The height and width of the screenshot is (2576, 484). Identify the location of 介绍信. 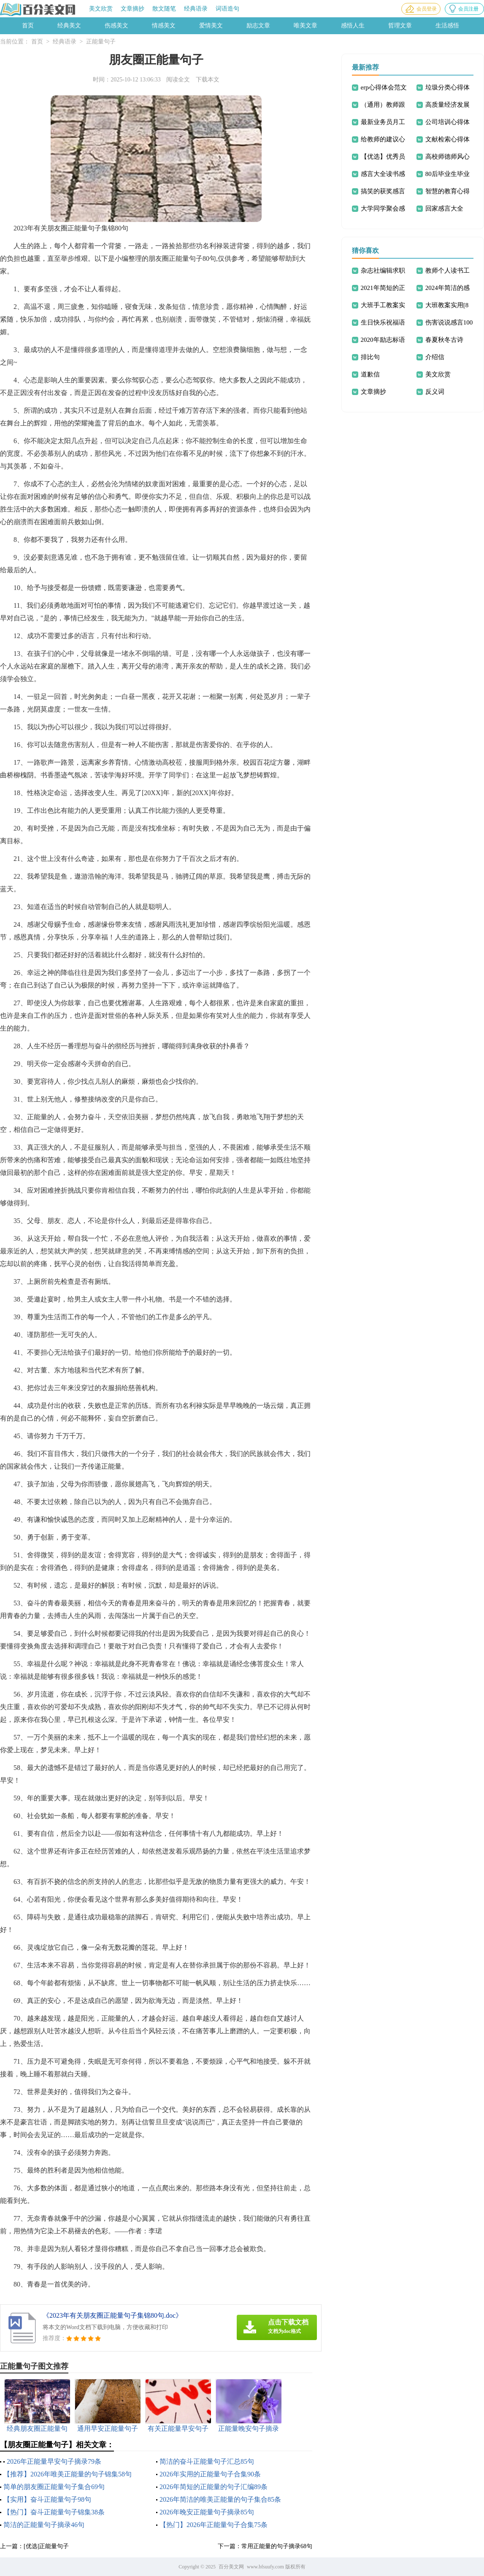
(434, 357).